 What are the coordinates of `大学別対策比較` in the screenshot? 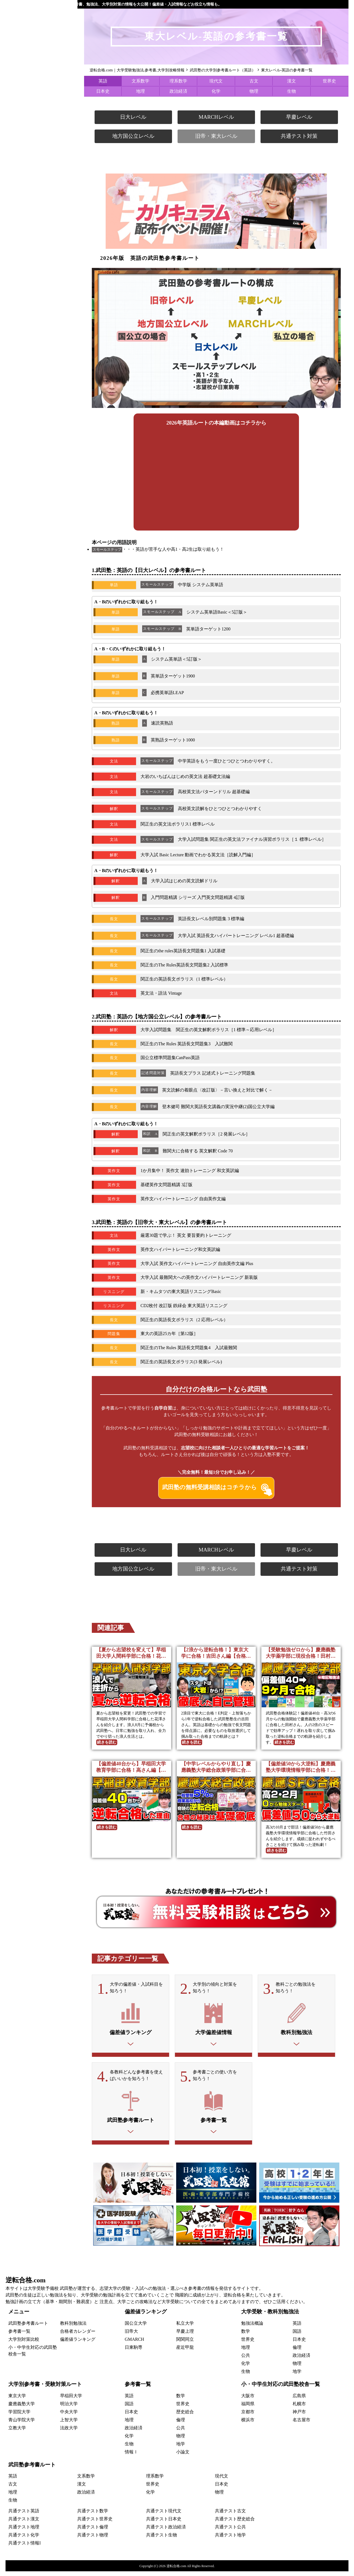 It's located at (23, 2343).